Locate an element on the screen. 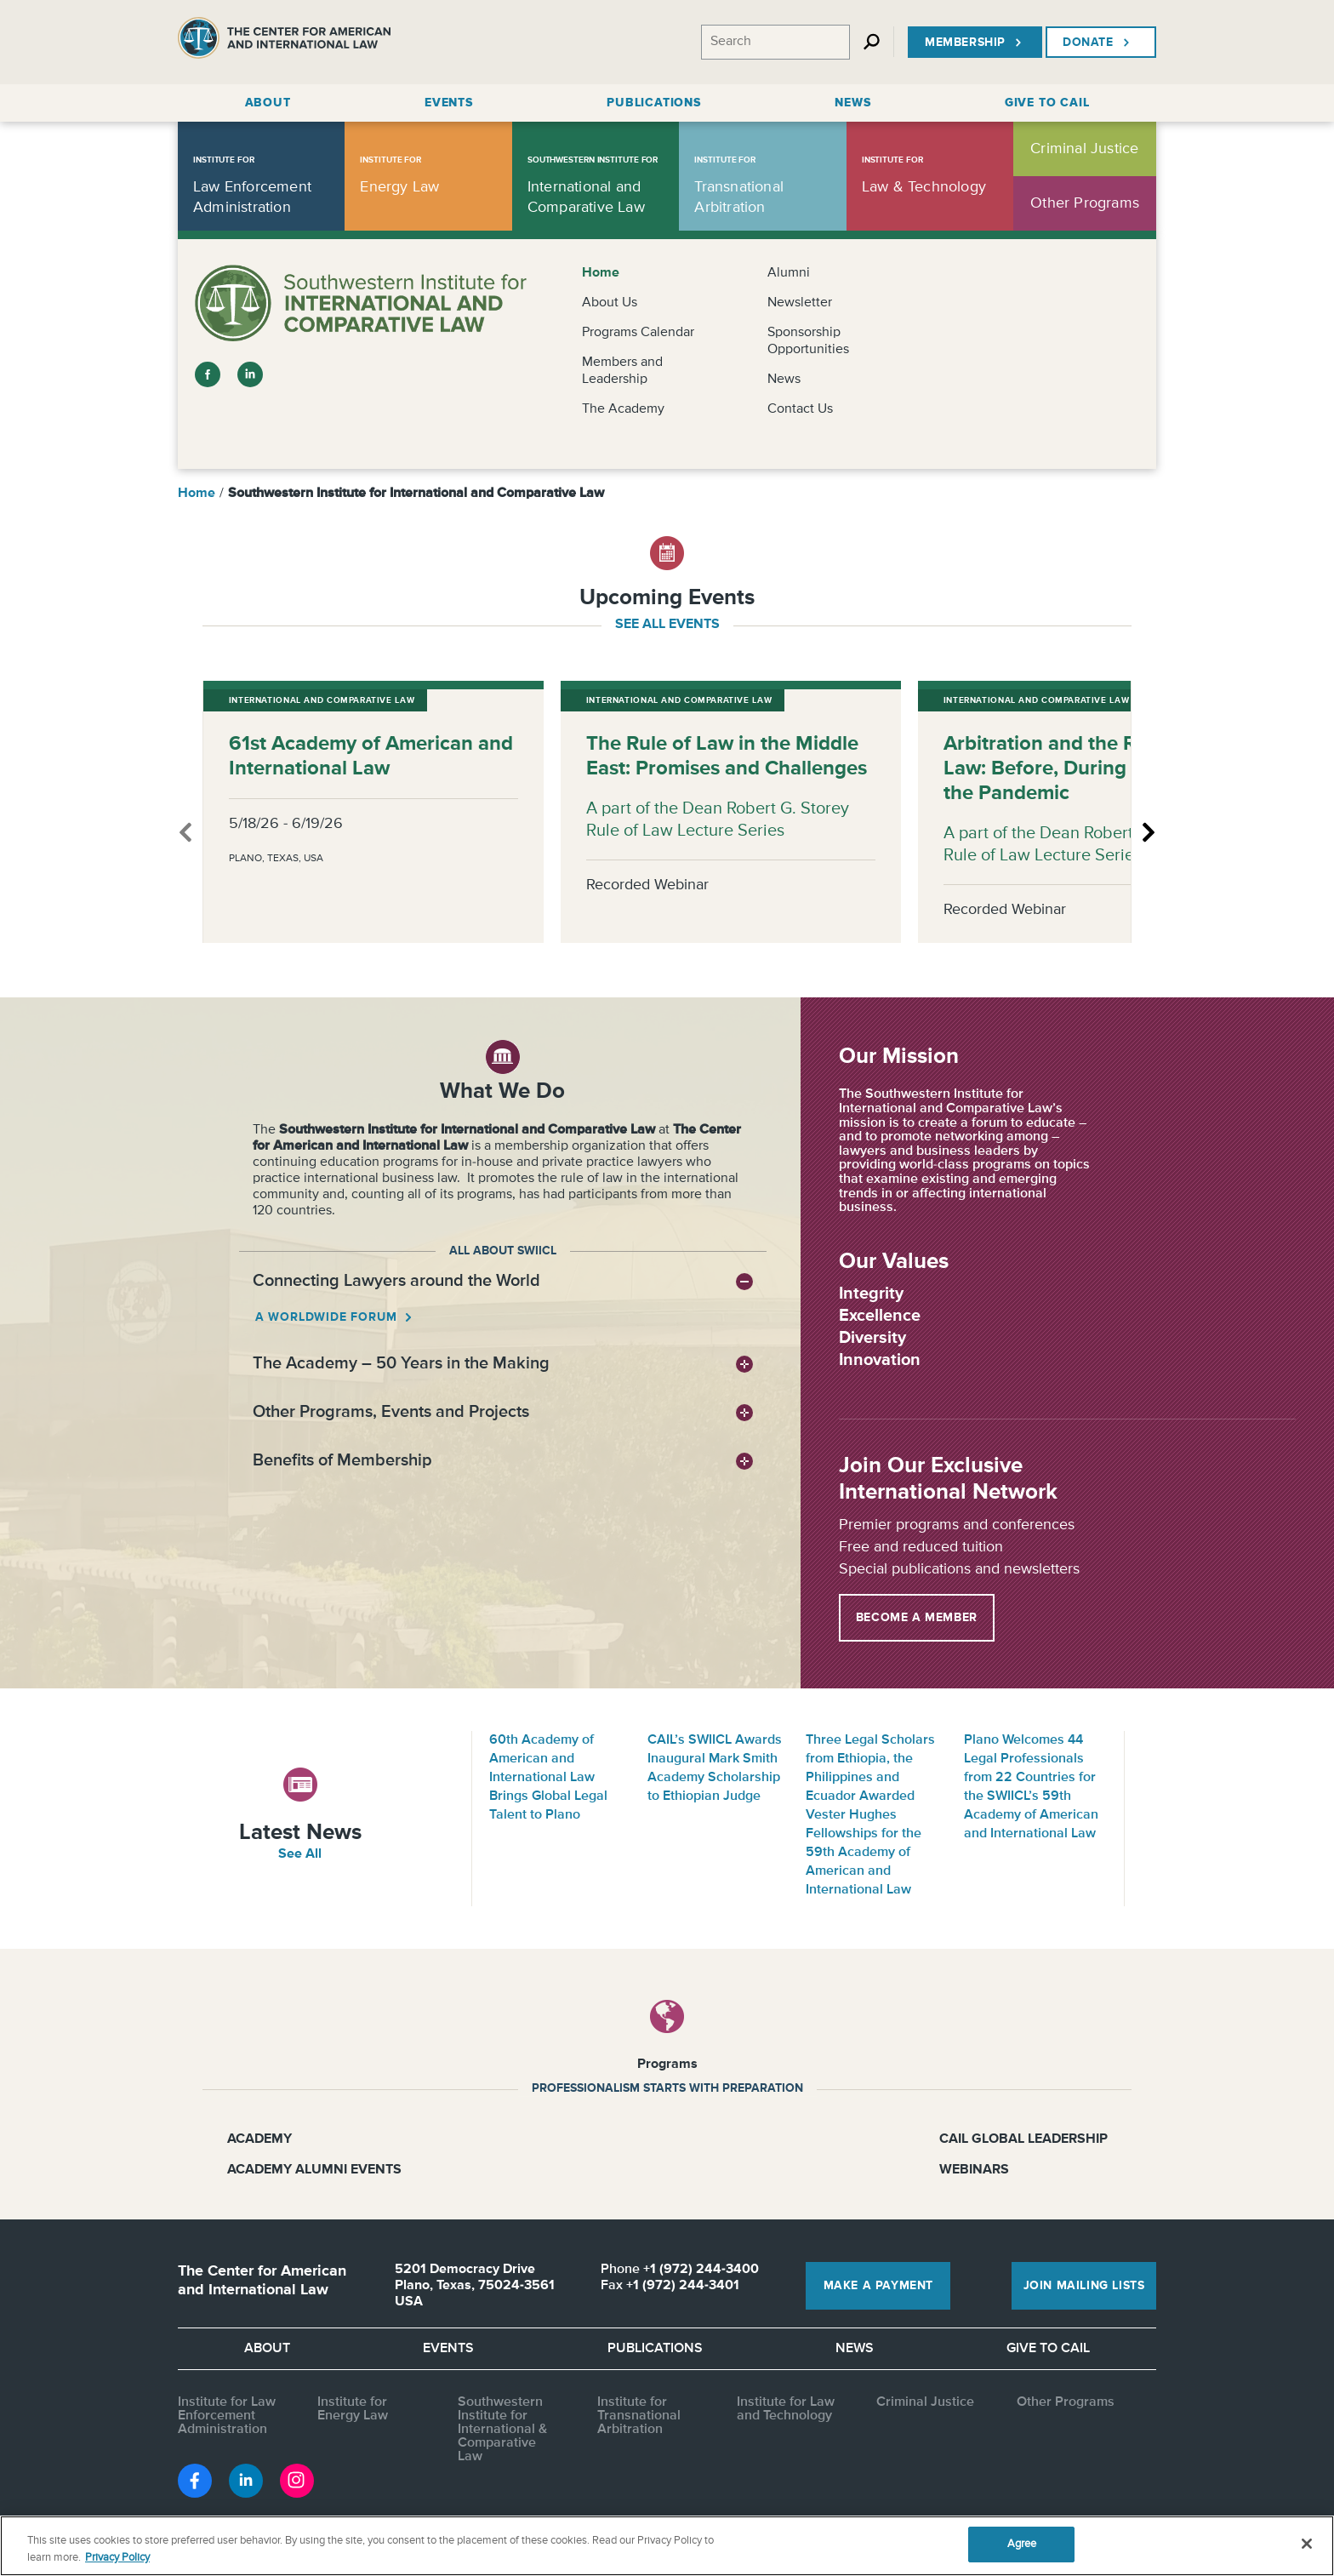 This screenshot has width=1334, height=2576. Privacy Policy [More information about your privacy, opens in a new tab] is located at coordinates (117, 2557).